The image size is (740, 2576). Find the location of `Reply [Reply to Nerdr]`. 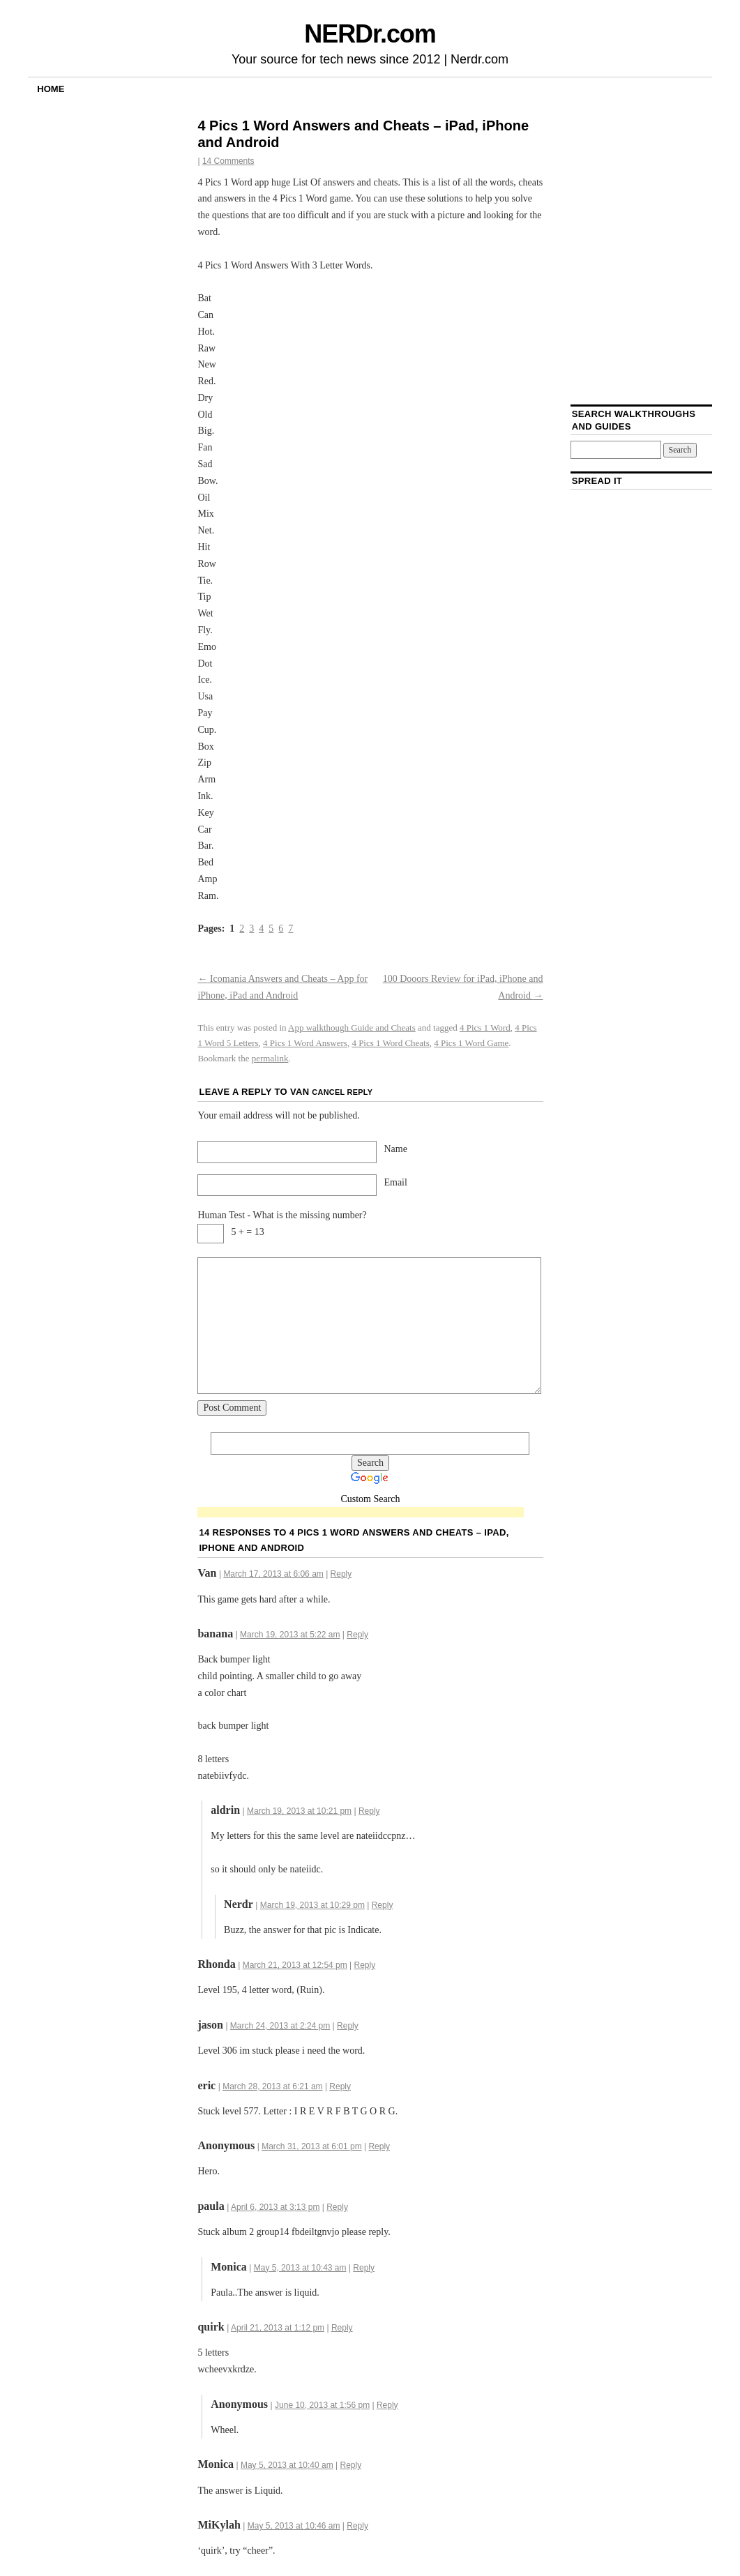

Reply [Reply to Nerdr] is located at coordinates (382, 1905).